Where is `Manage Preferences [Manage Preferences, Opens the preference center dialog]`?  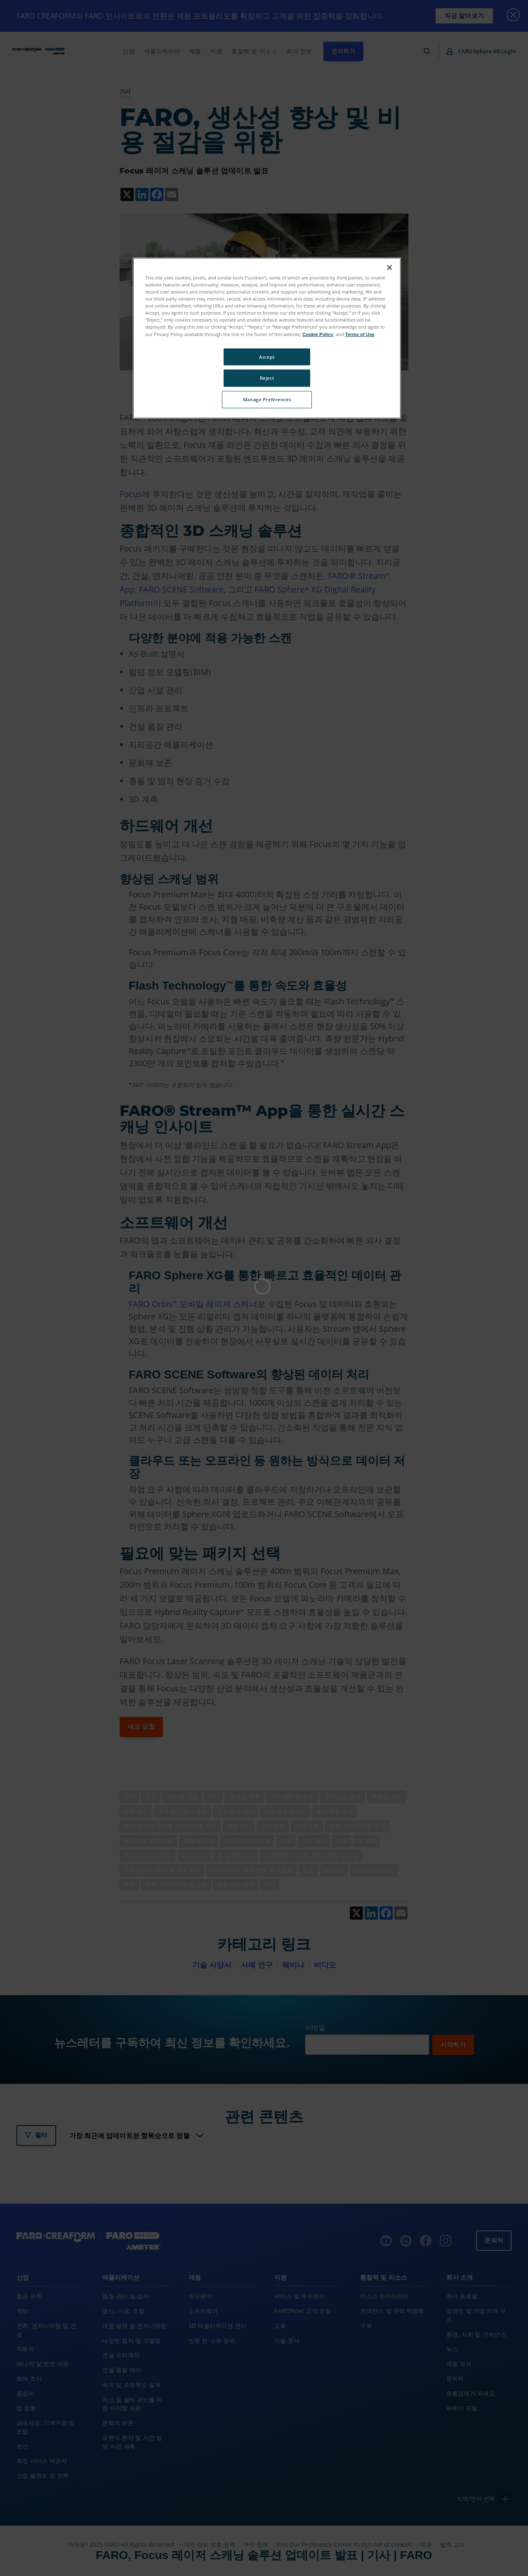 Manage Preferences [Manage Preferences, Opens the preference center dialog] is located at coordinates (267, 399).